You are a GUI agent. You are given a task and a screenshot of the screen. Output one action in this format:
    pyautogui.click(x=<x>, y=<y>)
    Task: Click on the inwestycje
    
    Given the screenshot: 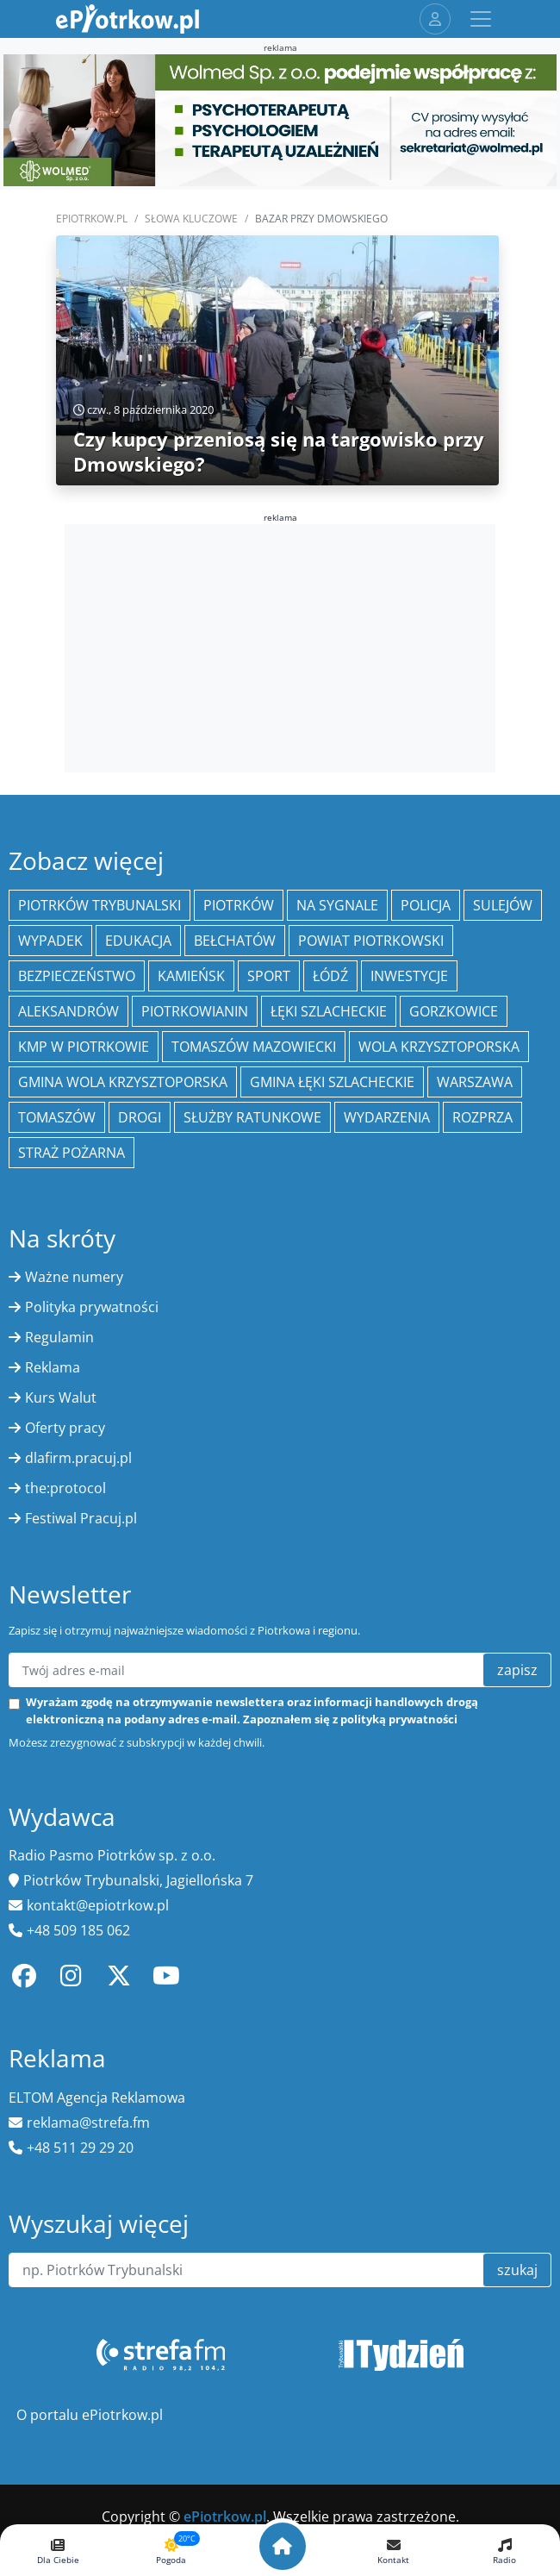 What is the action you would take?
    pyautogui.click(x=409, y=975)
    